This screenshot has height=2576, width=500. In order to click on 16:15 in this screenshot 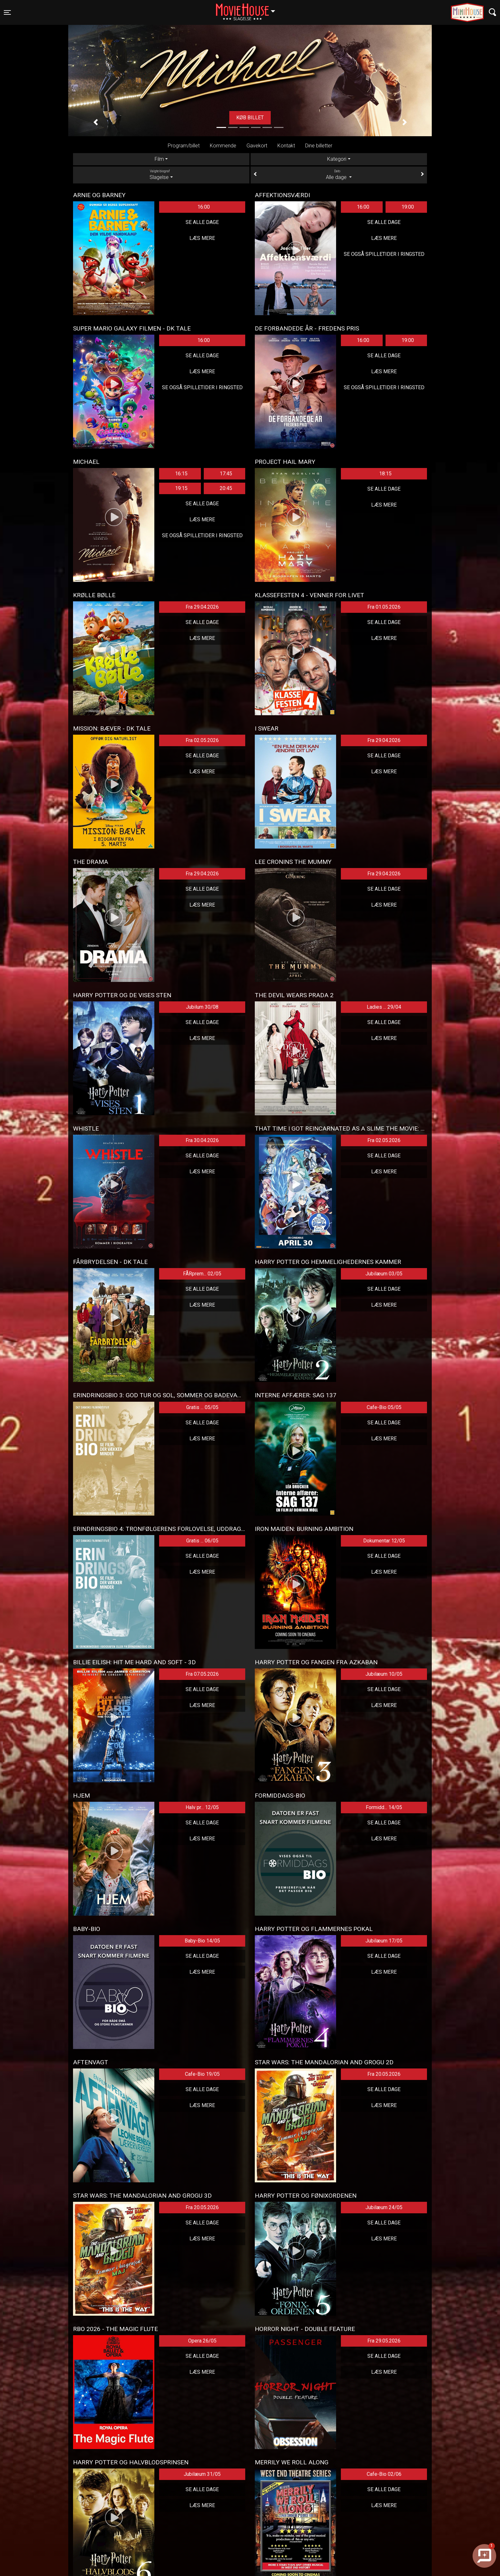, I will do `click(181, 474)`.